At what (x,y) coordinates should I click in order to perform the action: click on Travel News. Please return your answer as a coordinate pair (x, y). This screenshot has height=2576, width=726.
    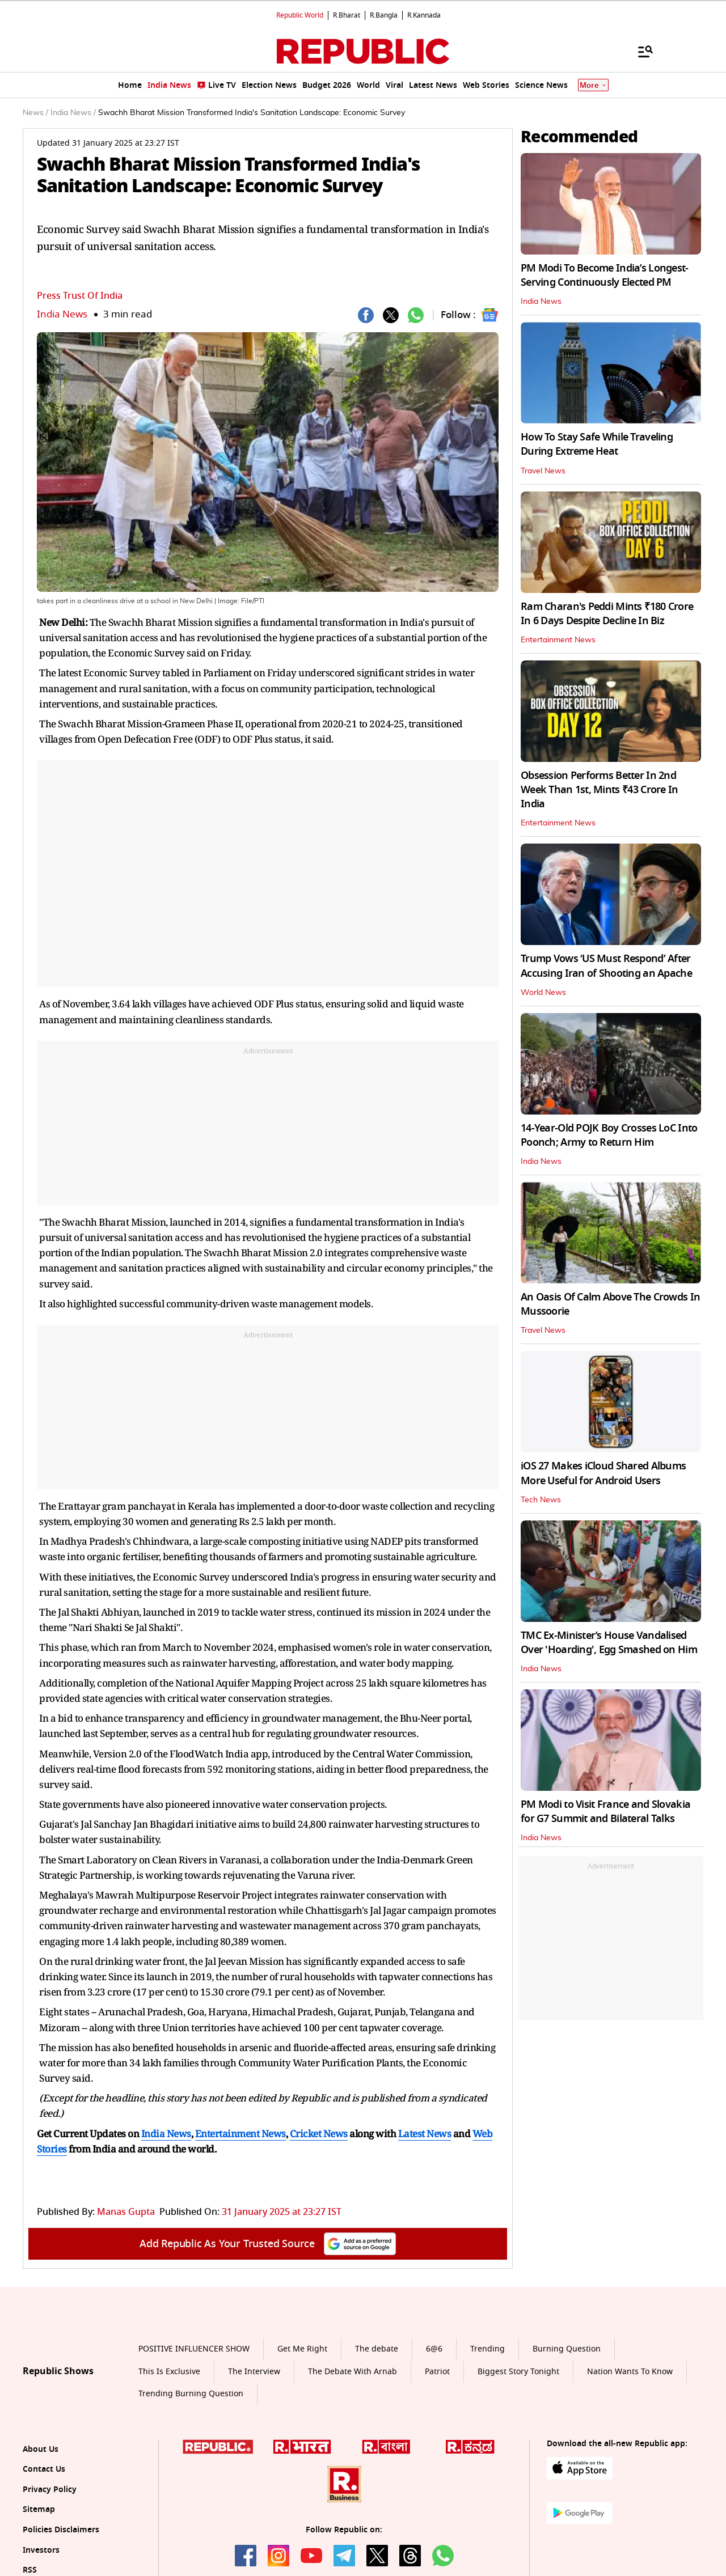
    Looking at the image, I should click on (543, 471).